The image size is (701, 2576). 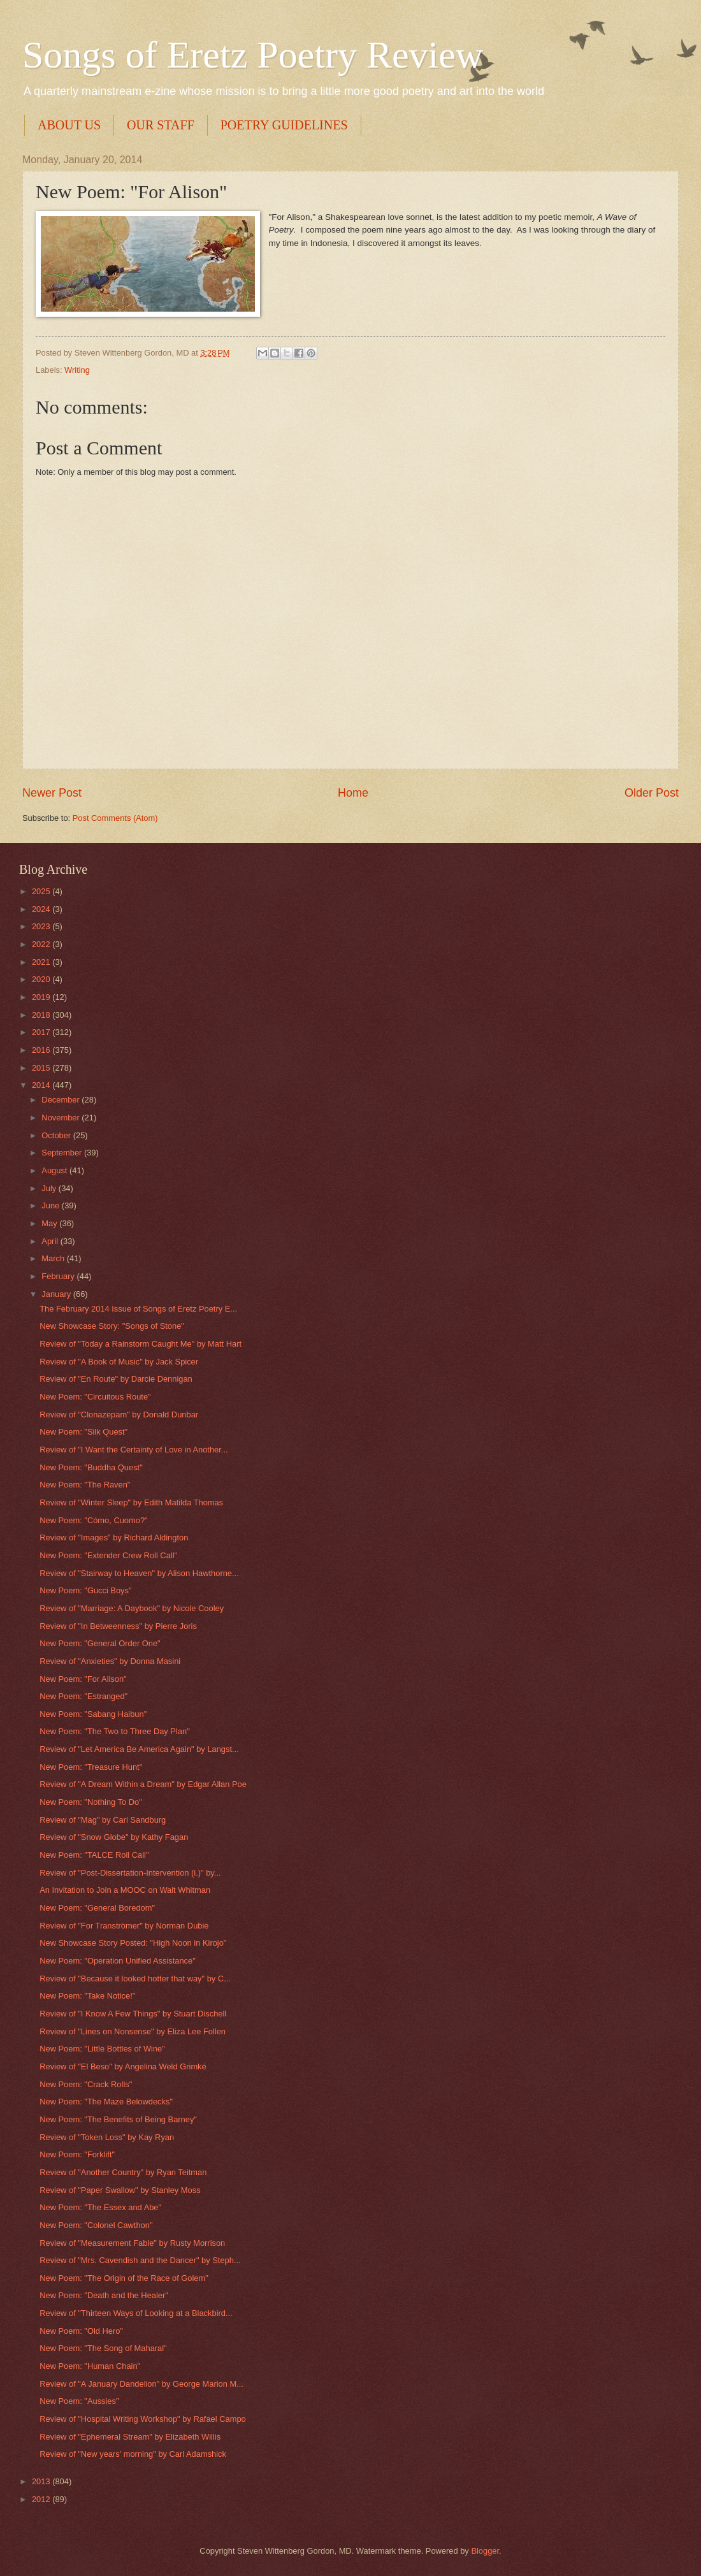 I want to click on New Poem: "General Order One", so click(x=100, y=1643).